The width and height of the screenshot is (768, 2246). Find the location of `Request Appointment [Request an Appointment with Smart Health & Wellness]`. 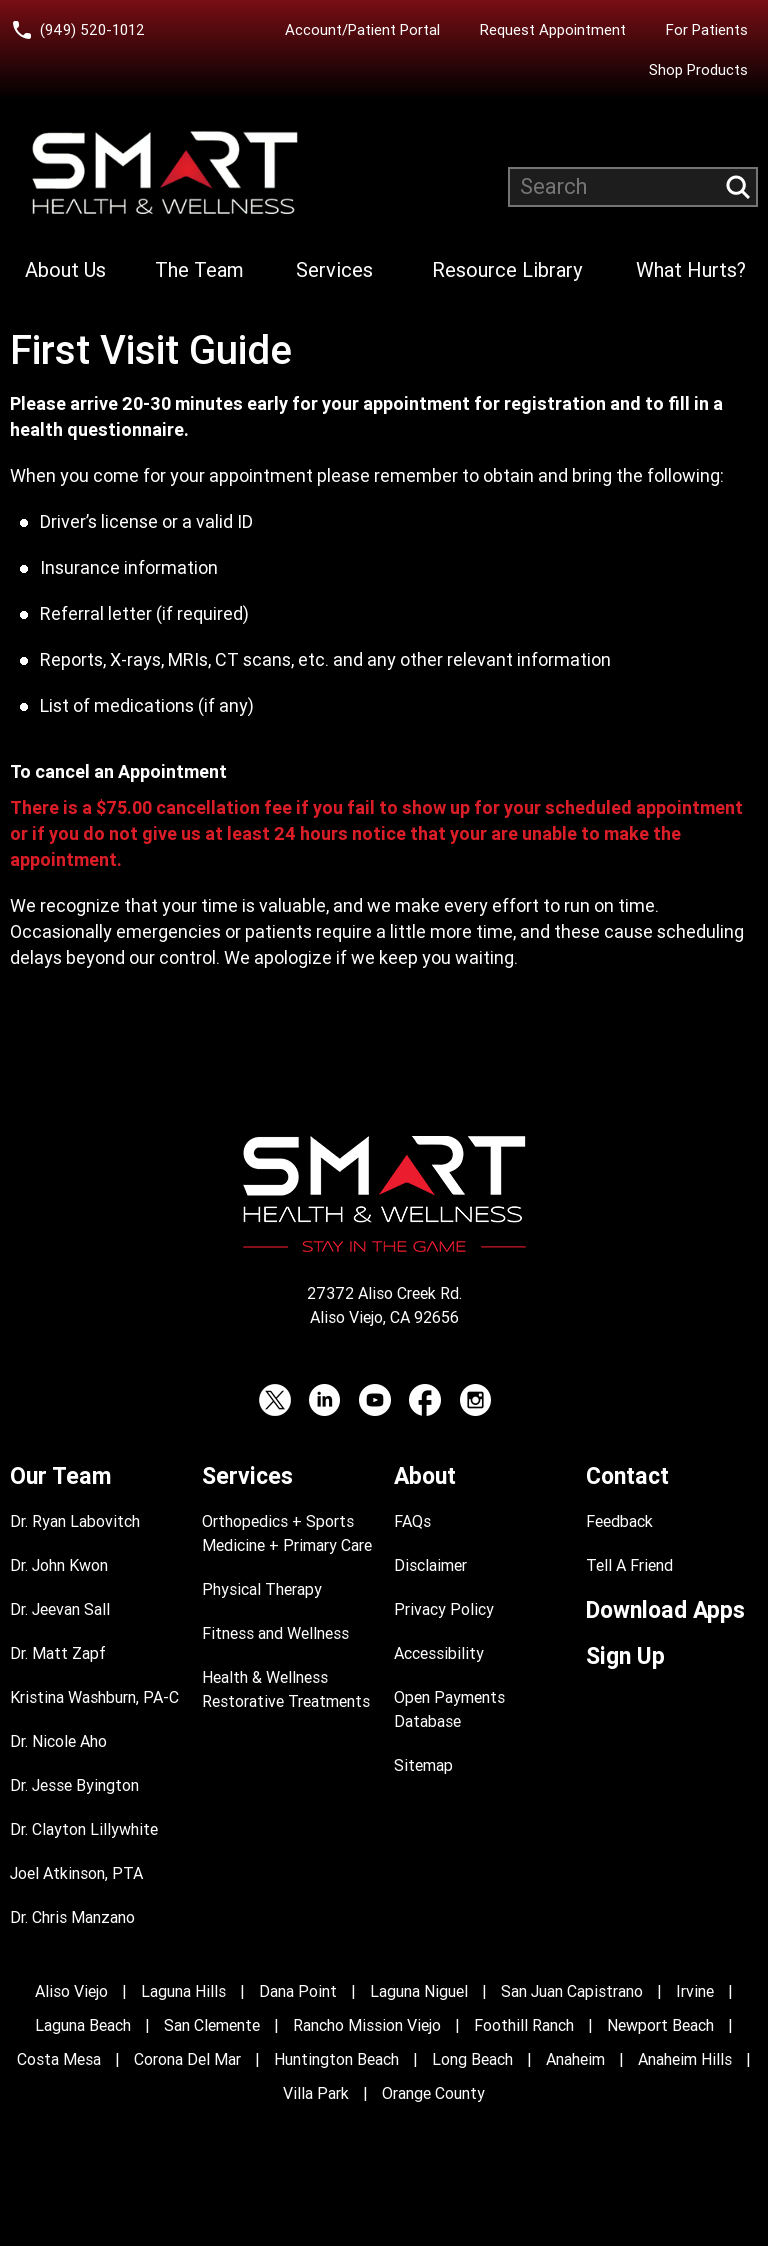

Request Appointment [Request an Appointment with Smart Health & Wellness] is located at coordinates (553, 30).